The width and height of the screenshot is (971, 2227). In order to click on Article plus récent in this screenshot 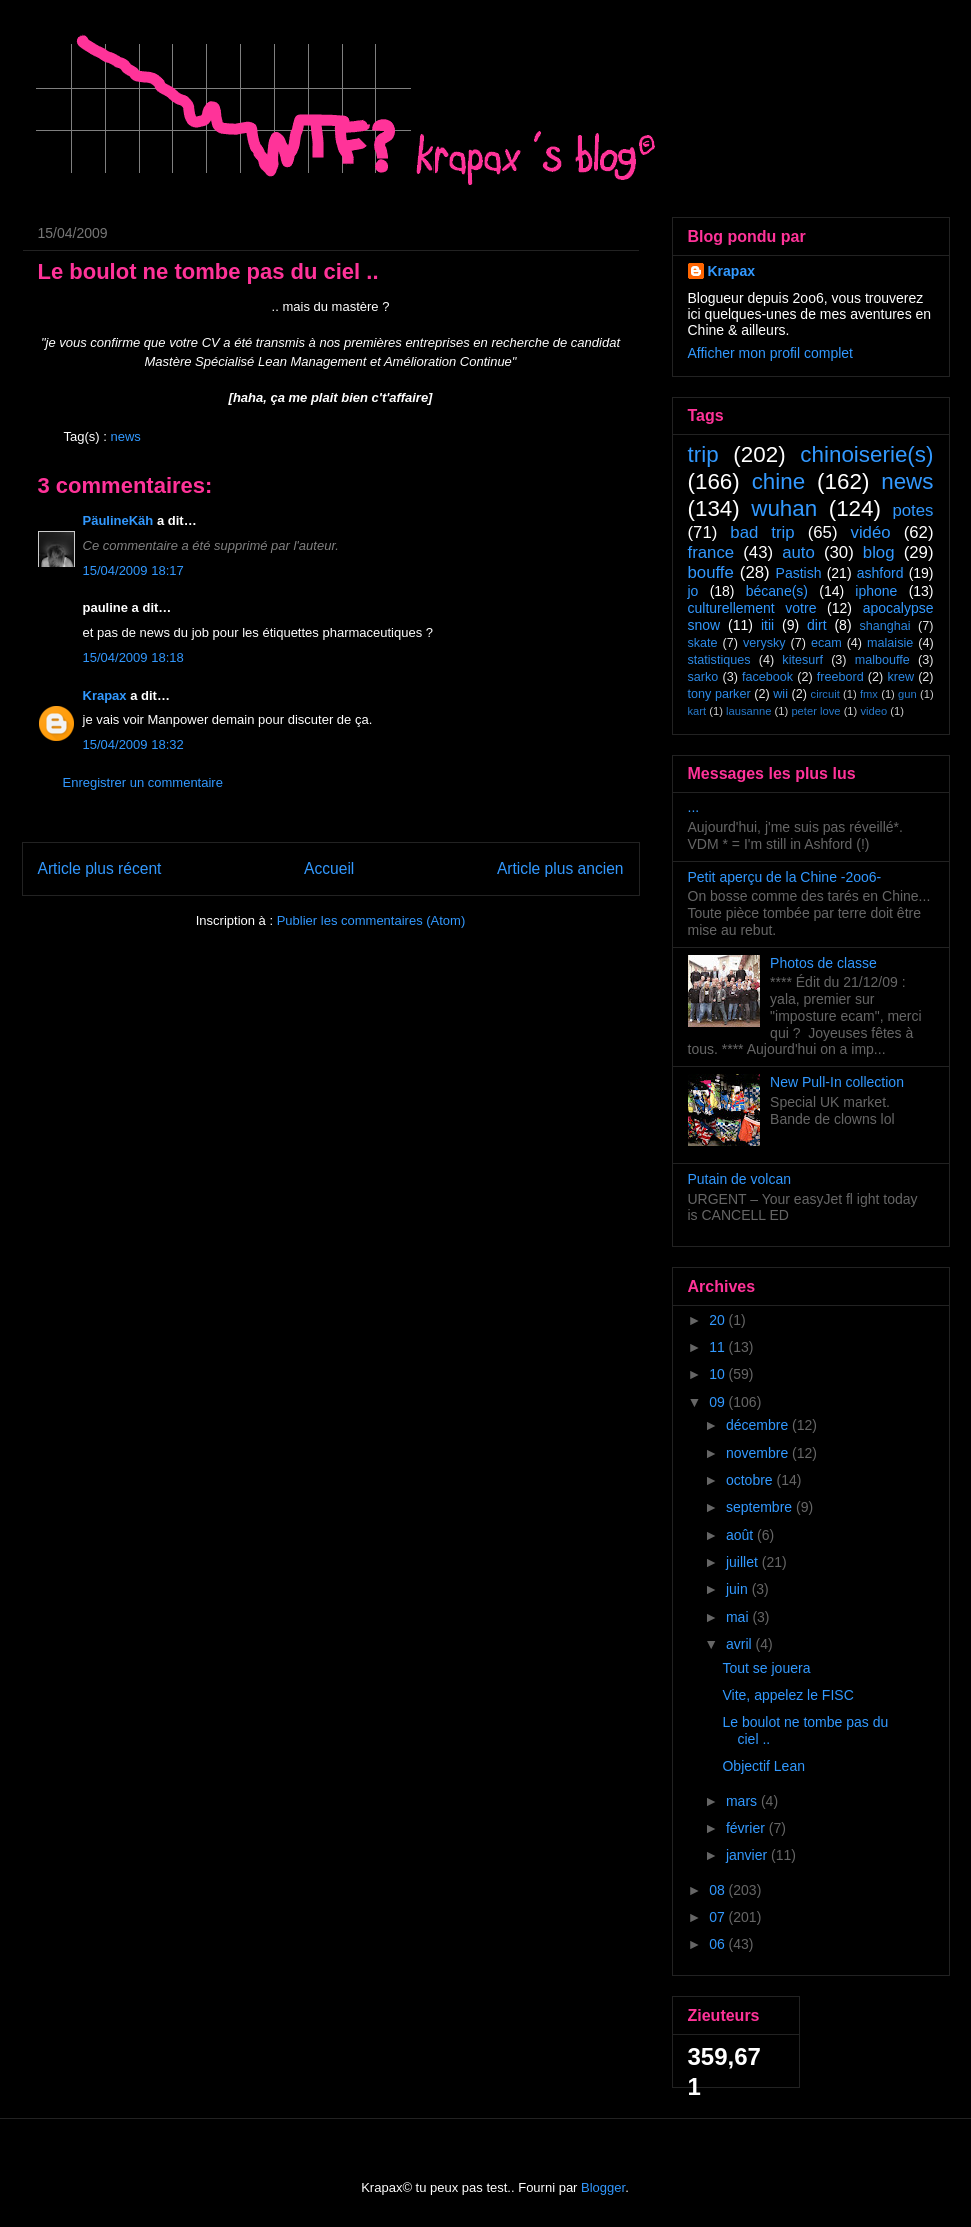, I will do `click(100, 868)`.